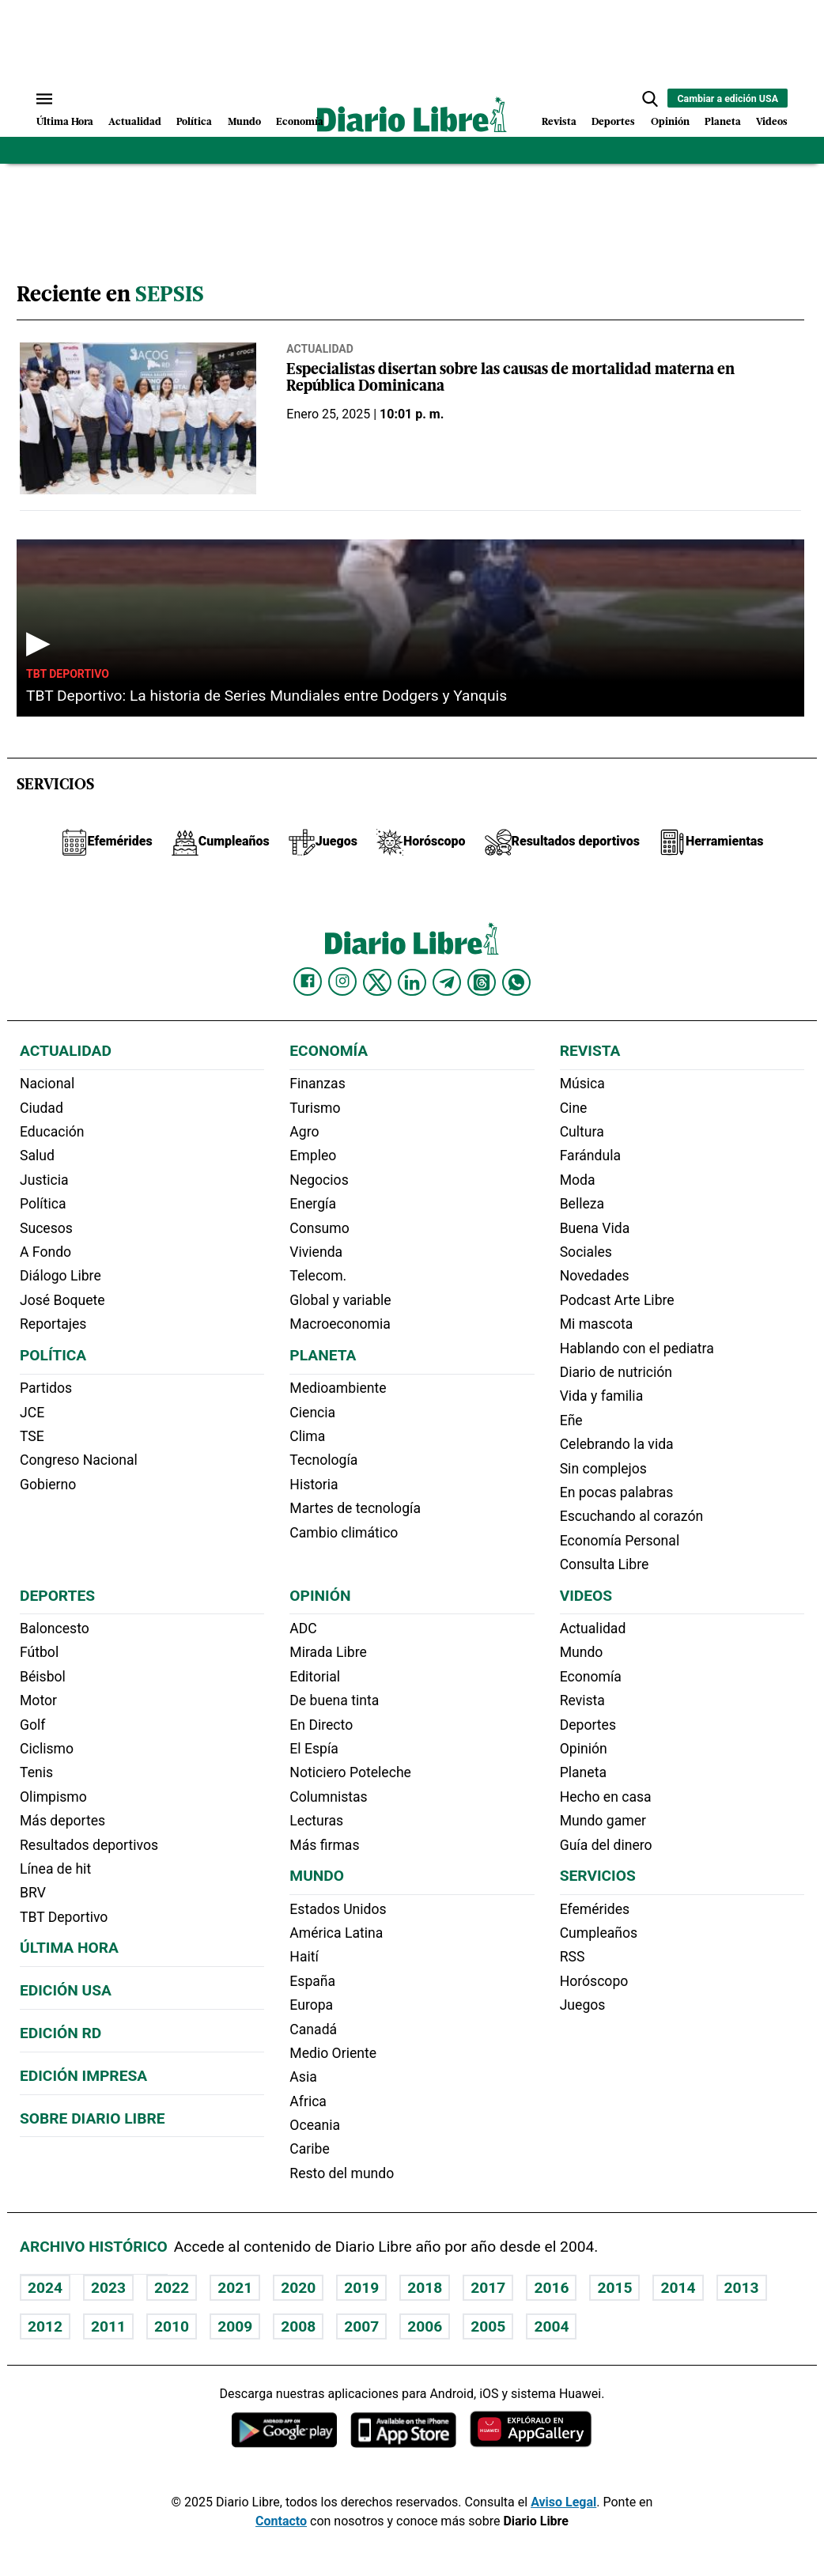  I want to click on Ciclismo, so click(47, 1749).